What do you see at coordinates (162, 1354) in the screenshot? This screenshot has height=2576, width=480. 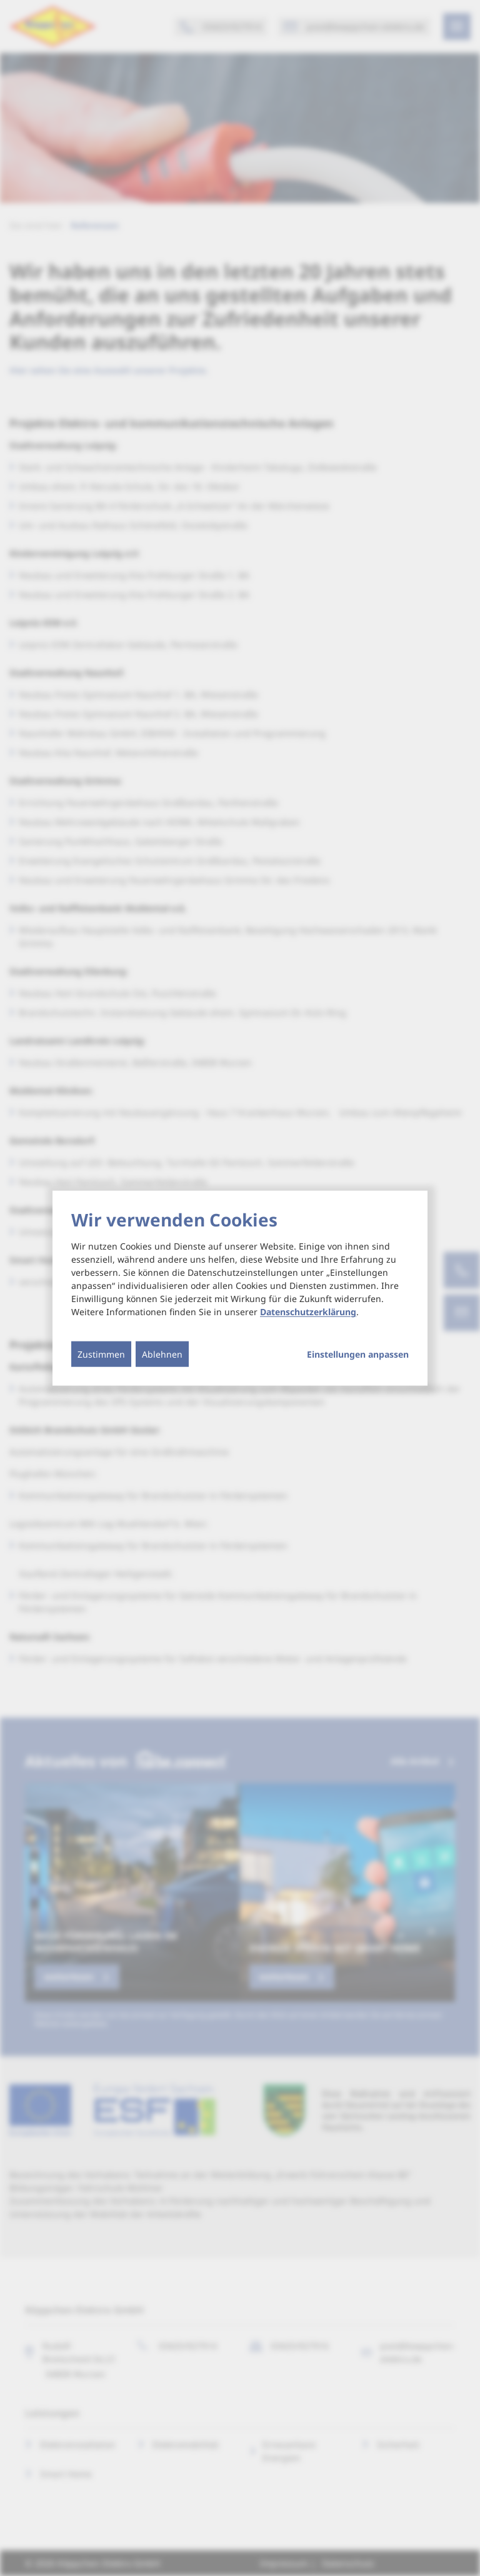 I see `Ablehnen` at bounding box center [162, 1354].